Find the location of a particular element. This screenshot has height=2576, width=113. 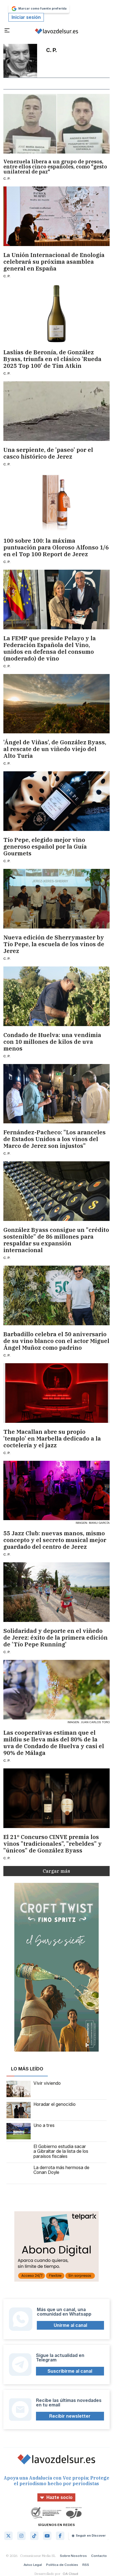

Condado de Huelva: una vendimia con 10 millones de kilos de uva menos is located at coordinates (52, 1042).